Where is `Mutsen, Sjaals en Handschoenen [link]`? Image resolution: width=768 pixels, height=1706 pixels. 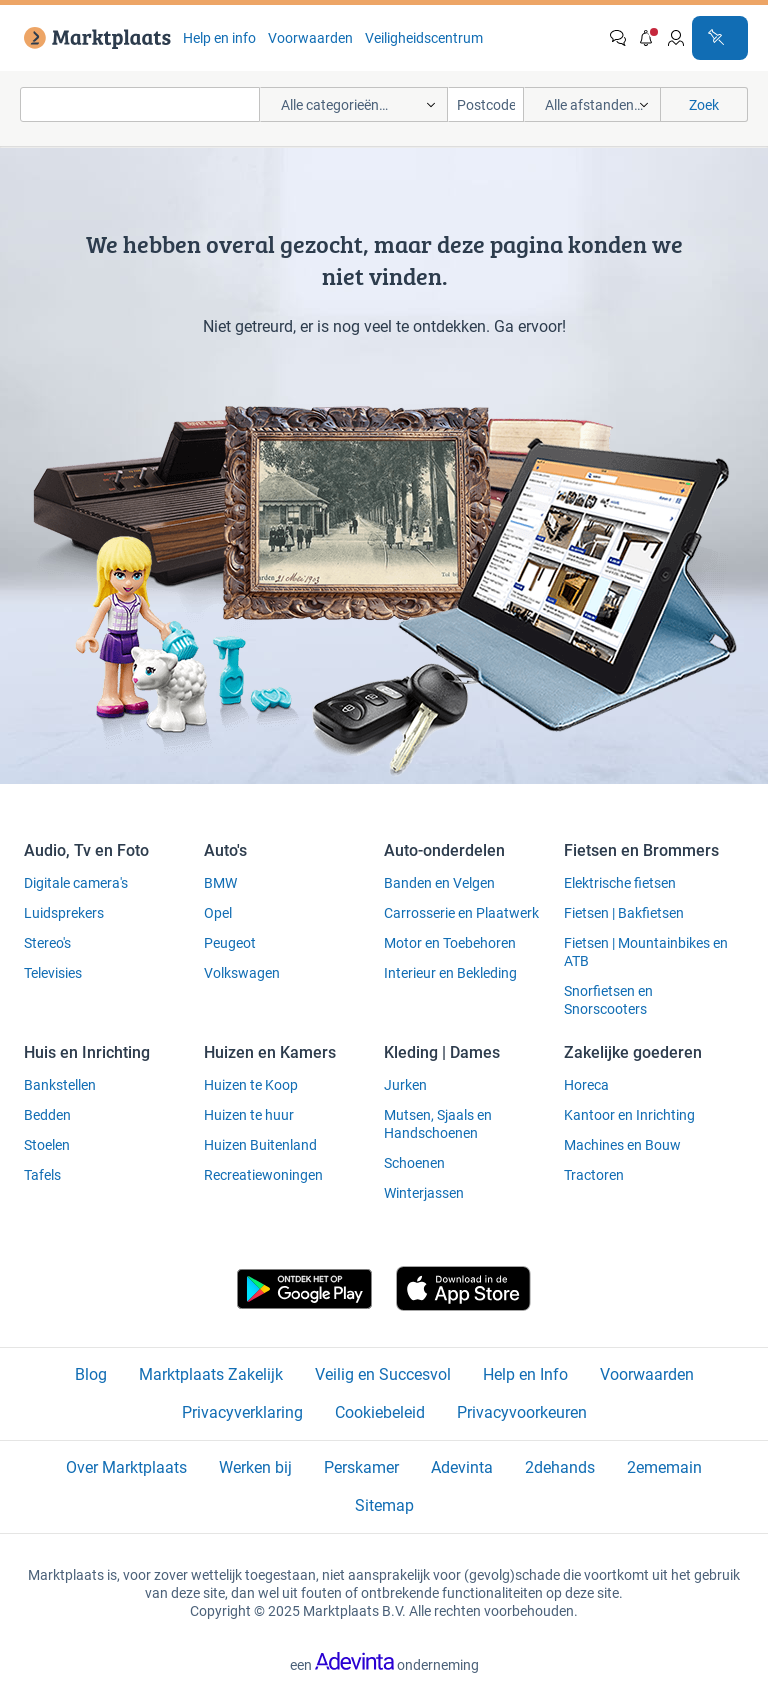 Mutsen, Sjaals en Handschoenen [link] is located at coordinates (438, 1124).